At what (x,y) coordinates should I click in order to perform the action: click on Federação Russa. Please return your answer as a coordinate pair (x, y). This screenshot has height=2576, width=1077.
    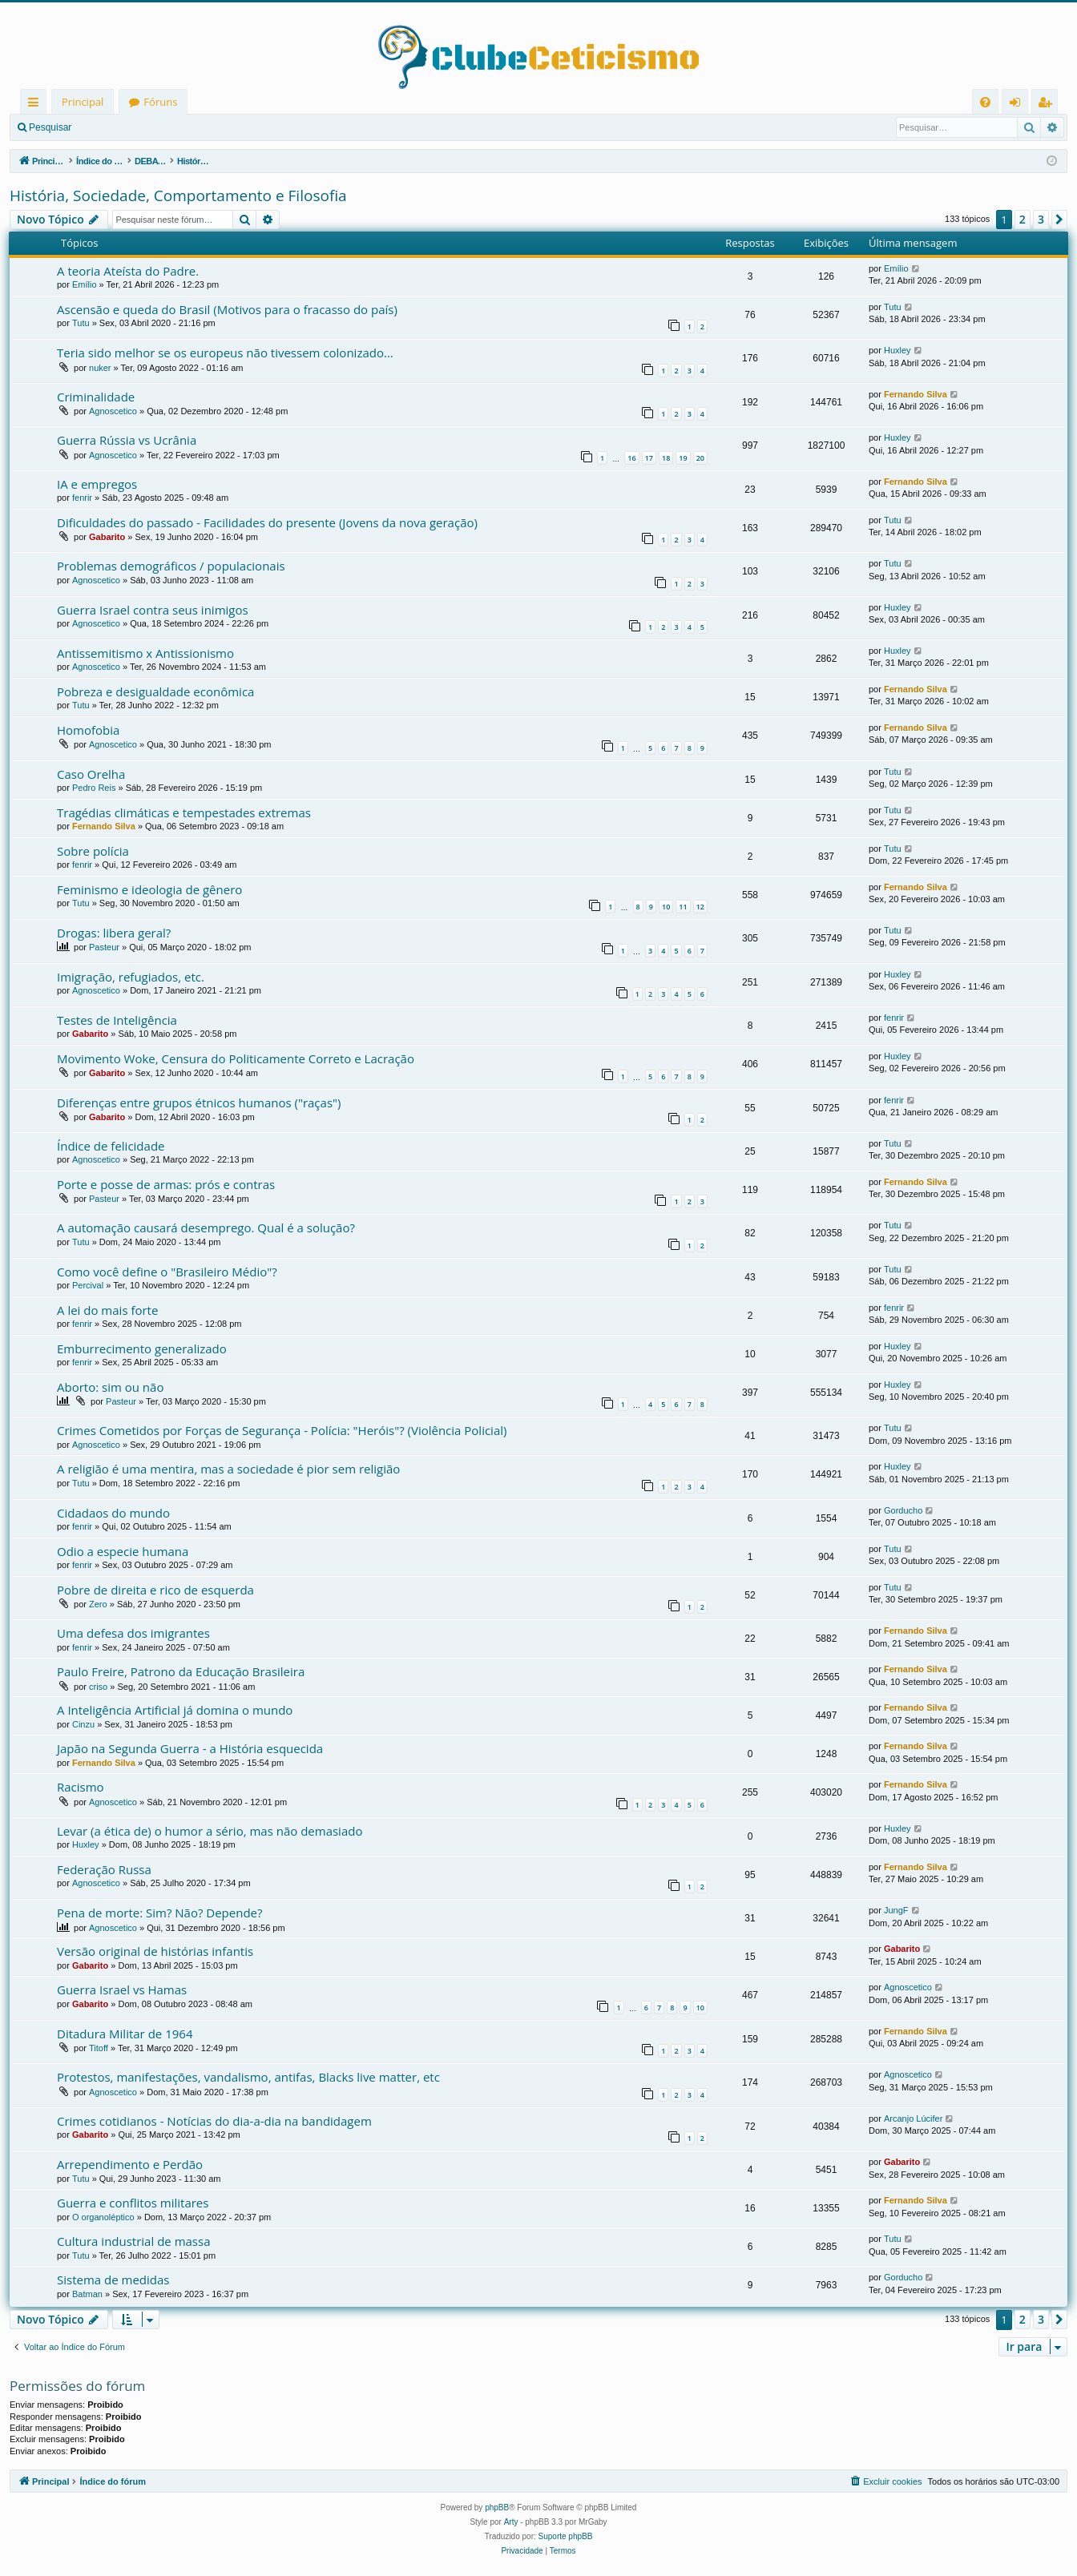
    Looking at the image, I should click on (104, 1869).